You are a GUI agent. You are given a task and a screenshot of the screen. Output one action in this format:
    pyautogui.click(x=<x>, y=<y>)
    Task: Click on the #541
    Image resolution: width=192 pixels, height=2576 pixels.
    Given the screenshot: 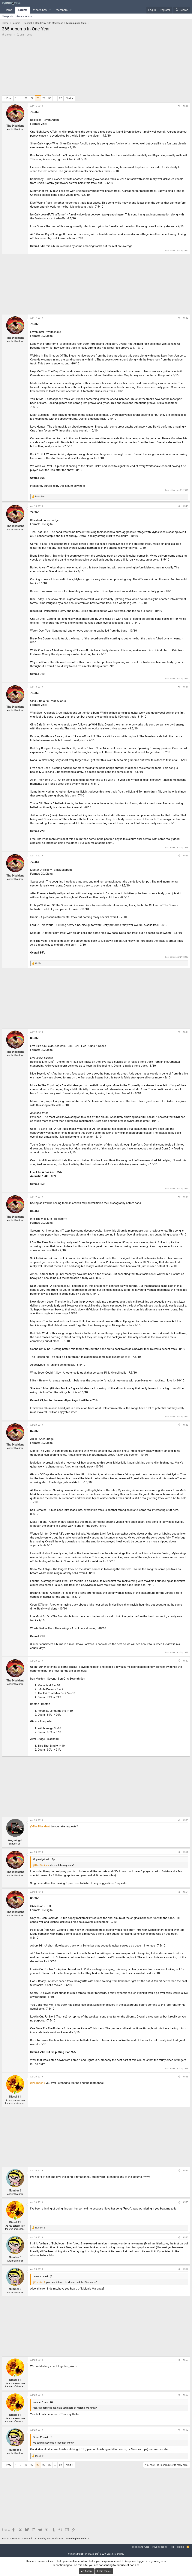 What is the action you would take?
    pyautogui.click(x=185, y=106)
    